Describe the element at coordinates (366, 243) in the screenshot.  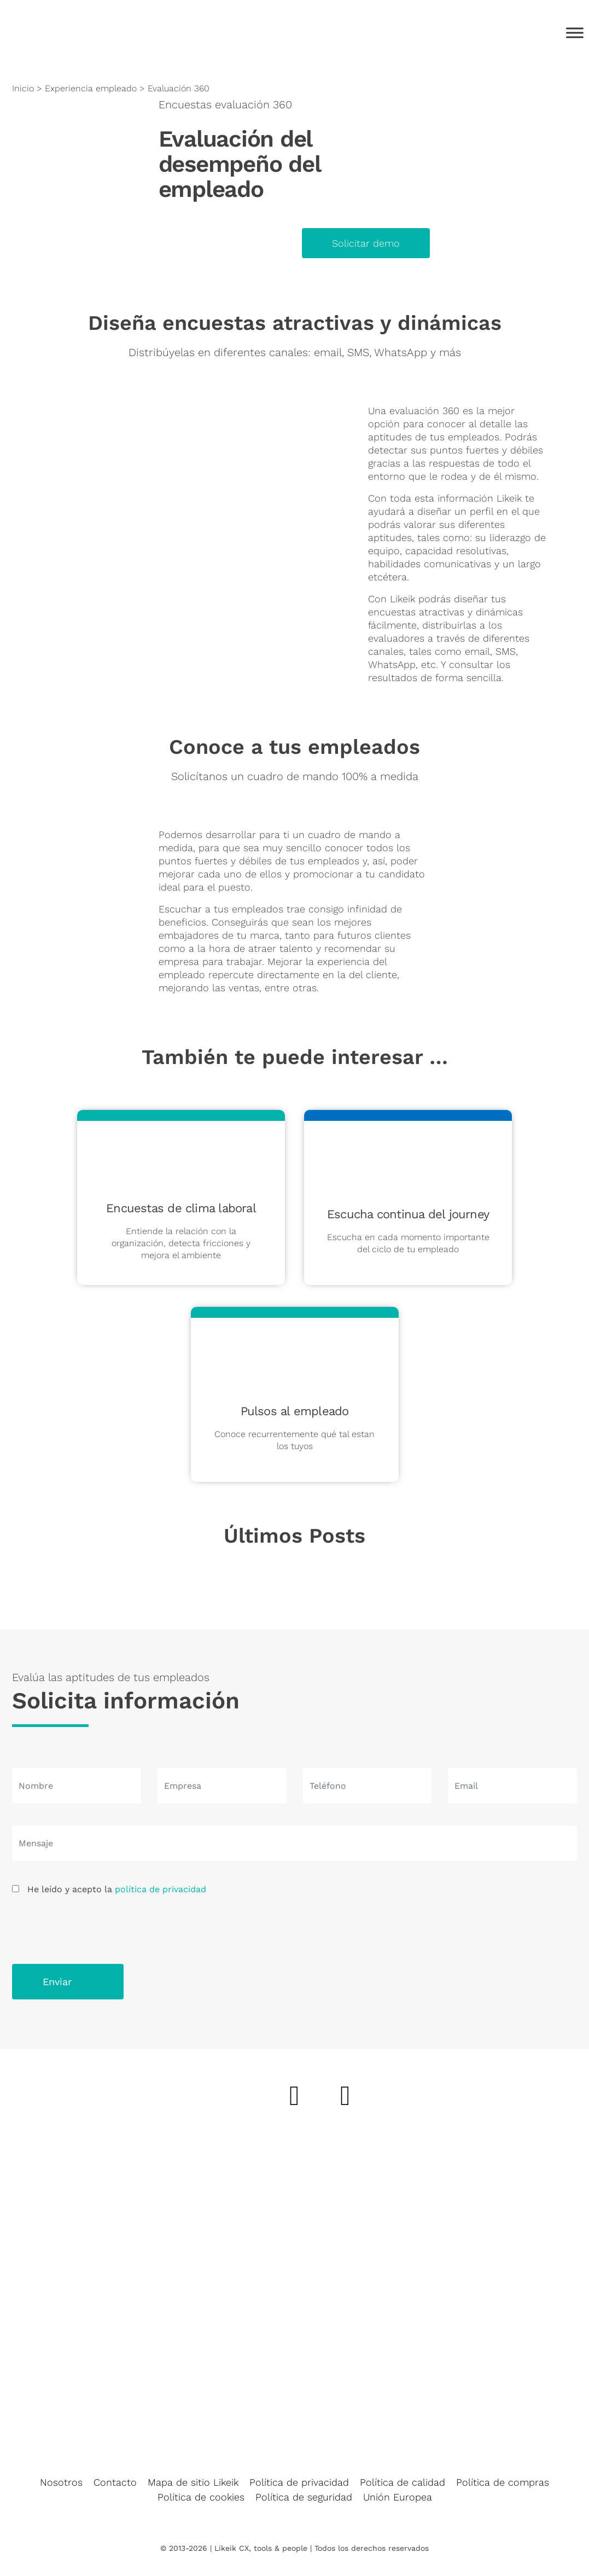
I see `Solicitar demo` at that location.